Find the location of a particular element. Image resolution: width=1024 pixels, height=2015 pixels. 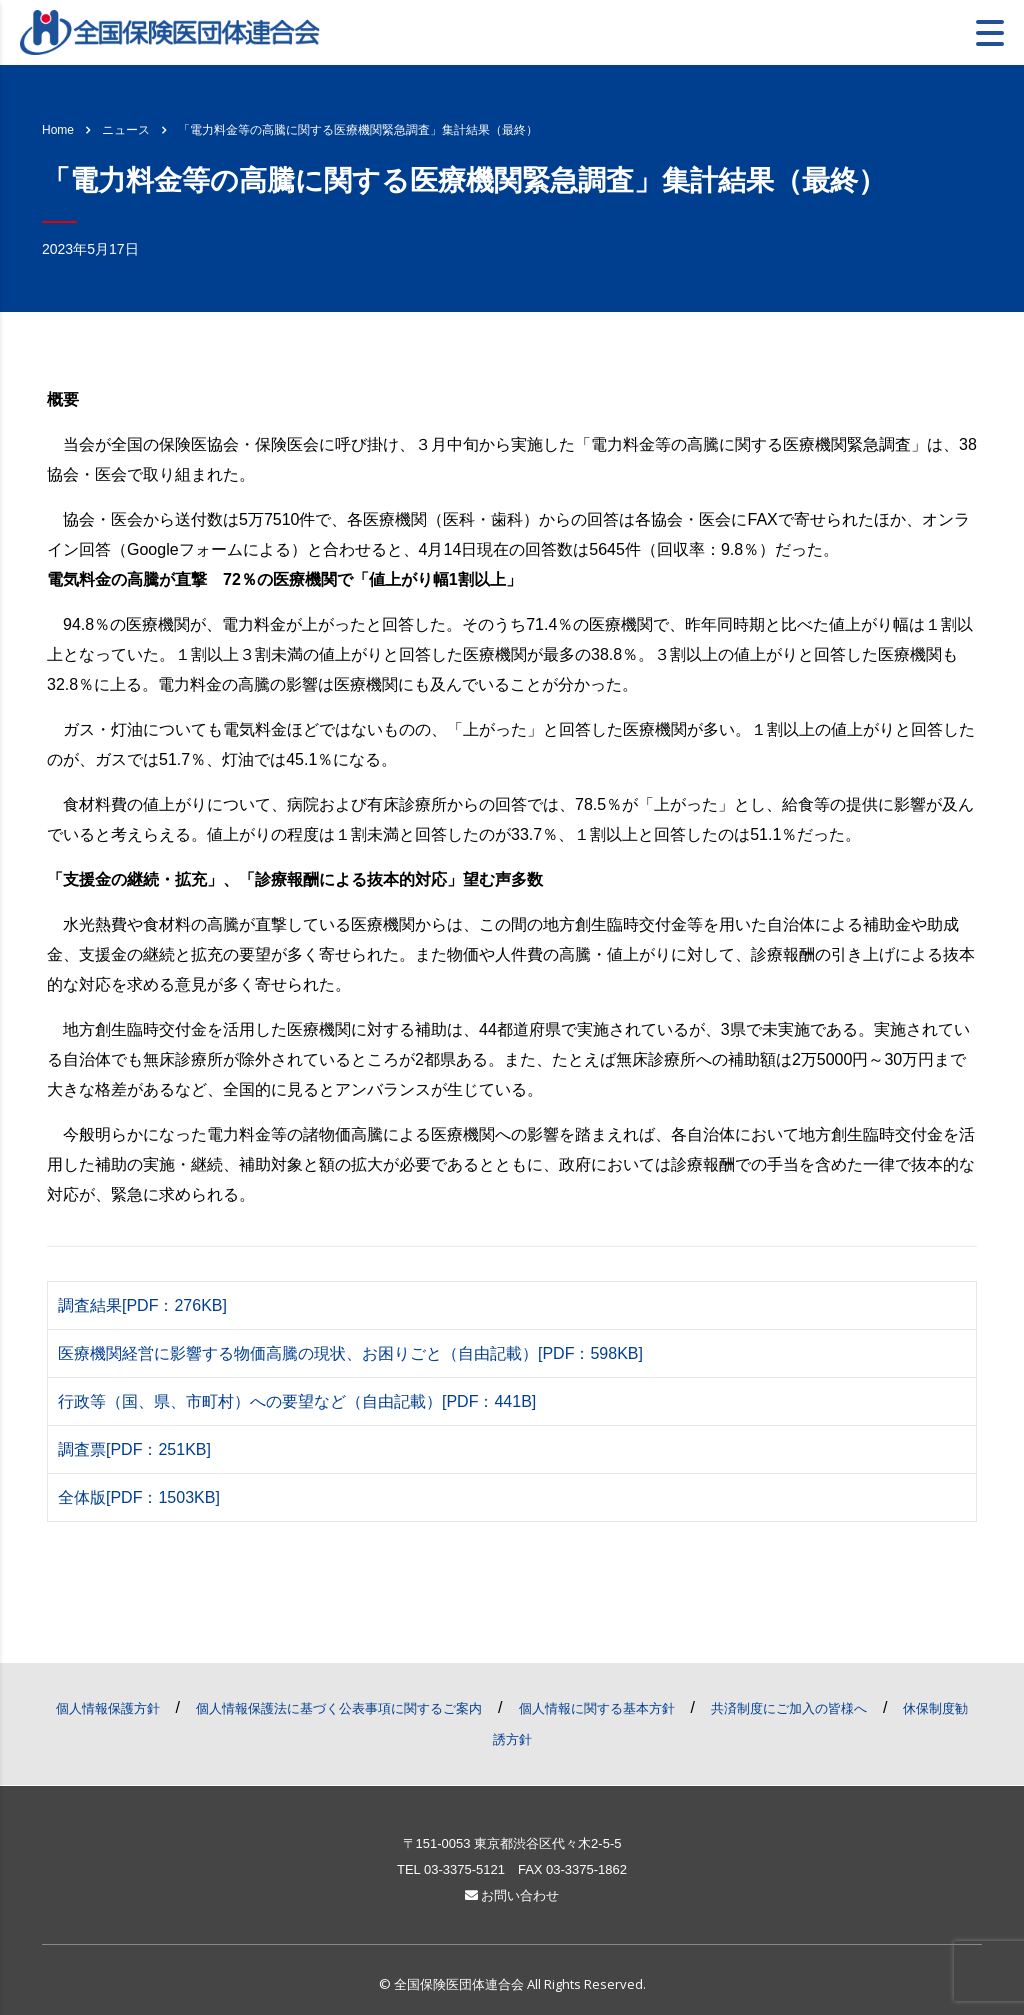

お問い合わせ is located at coordinates (512, 1895).